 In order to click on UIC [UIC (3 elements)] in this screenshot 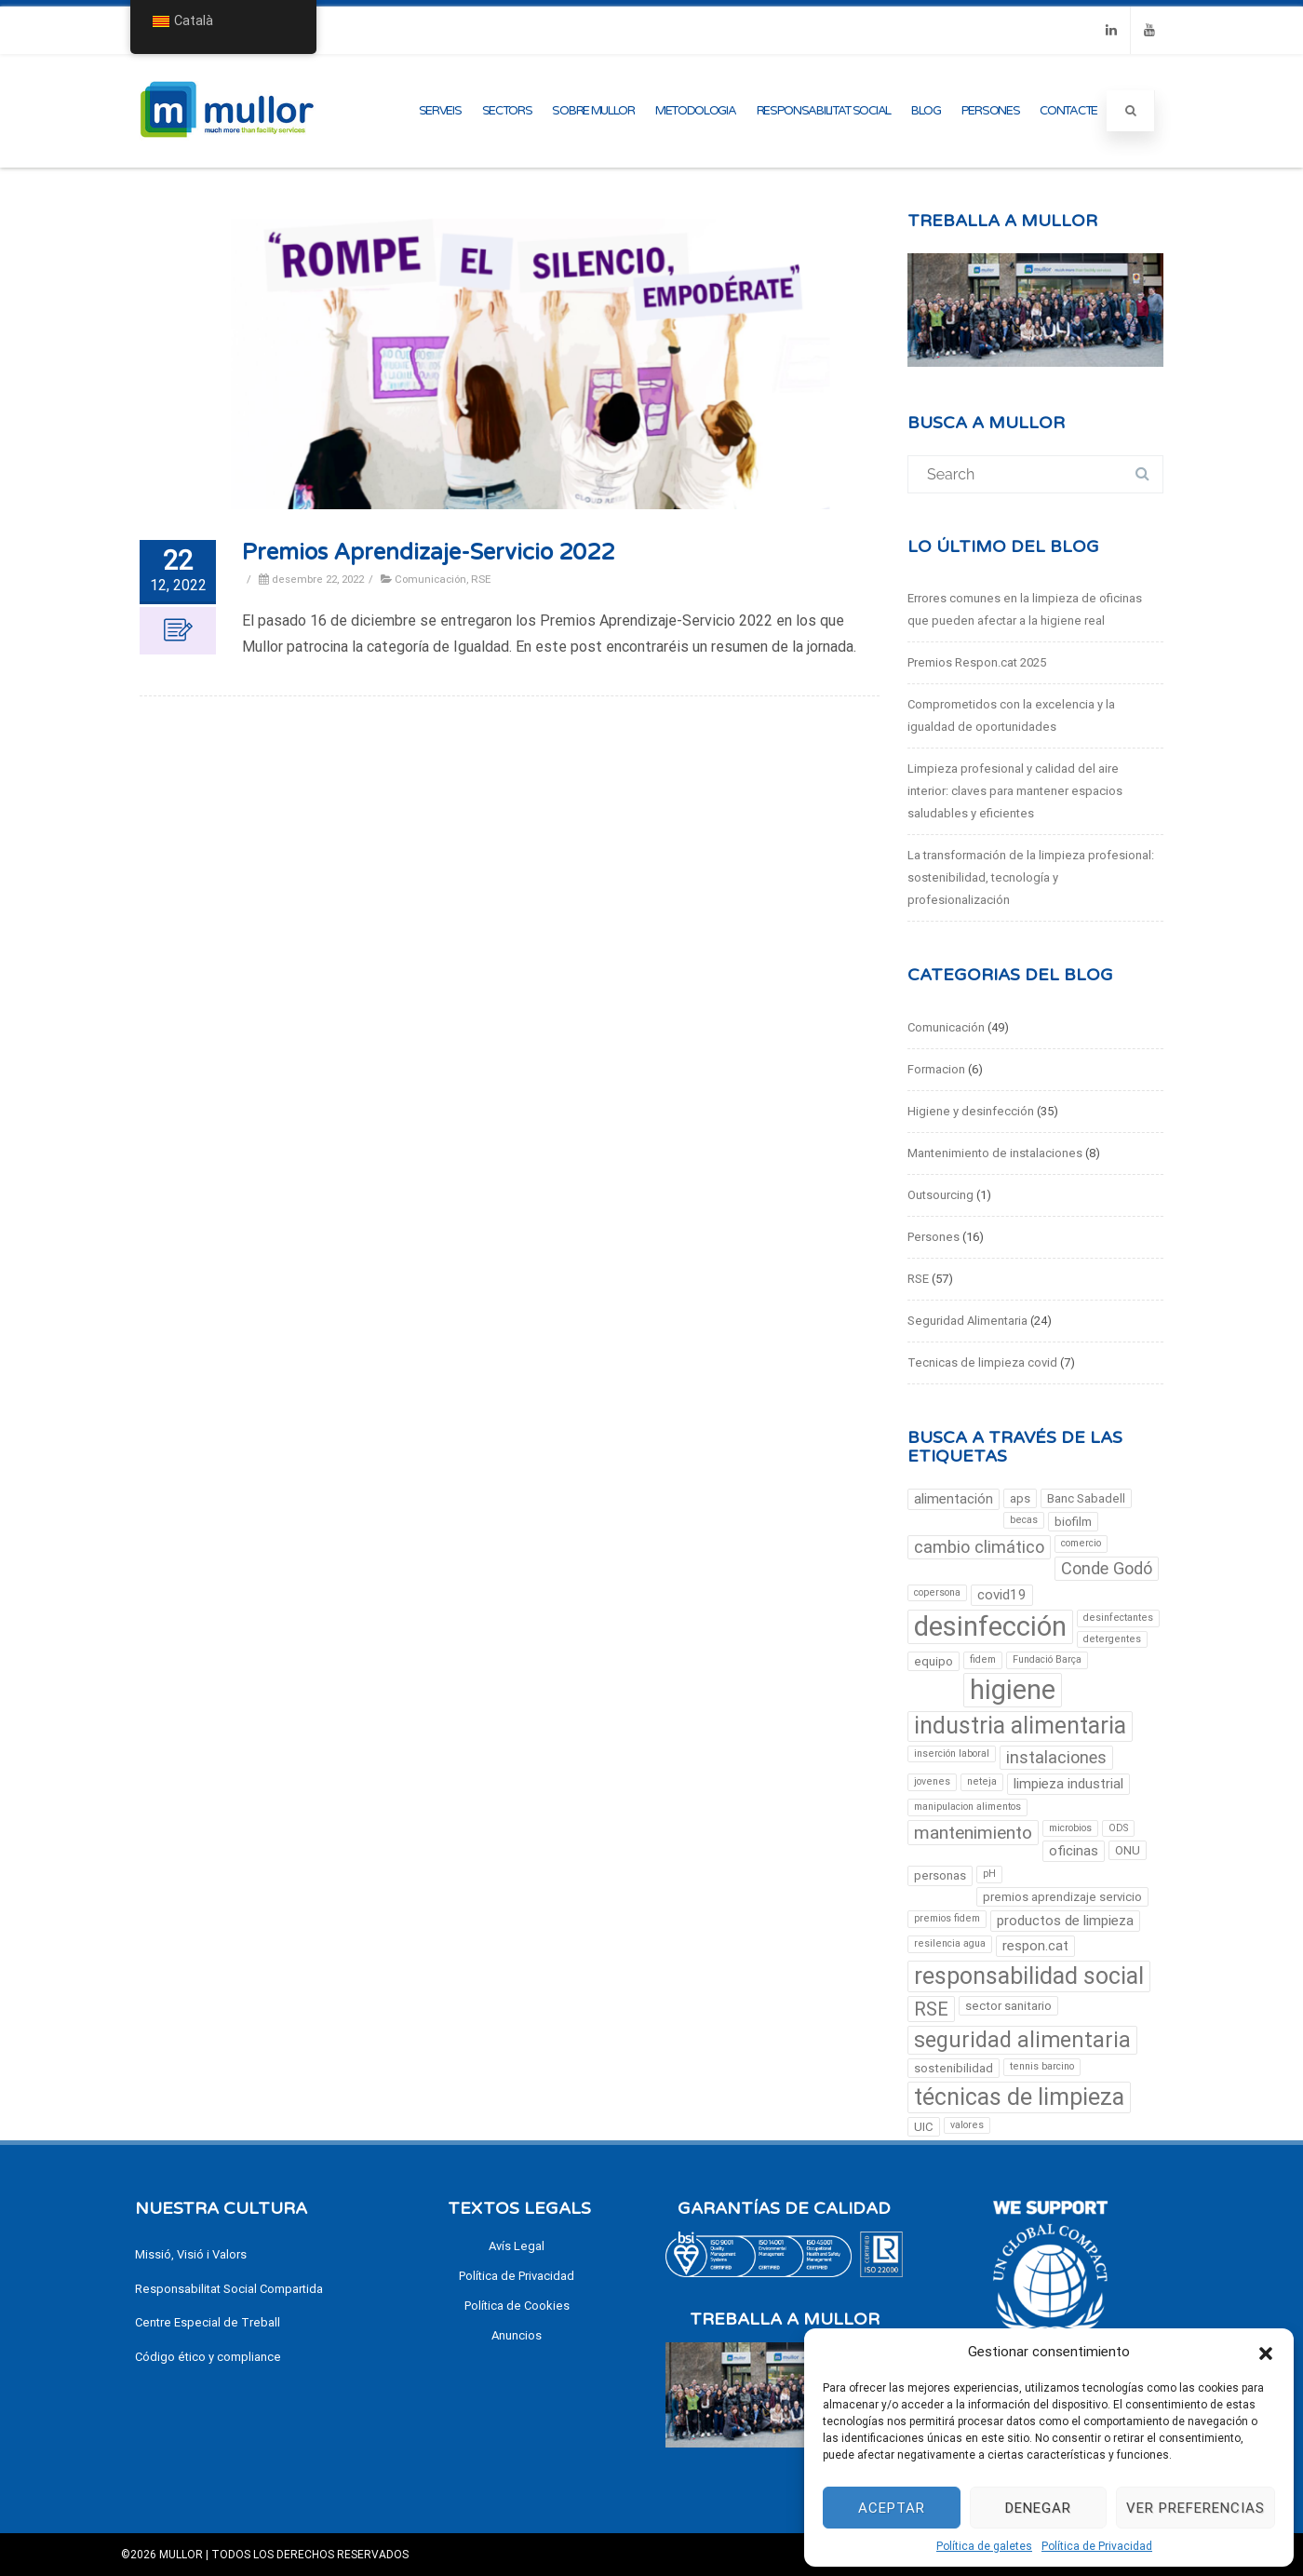, I will do `click(924, 2127)`.